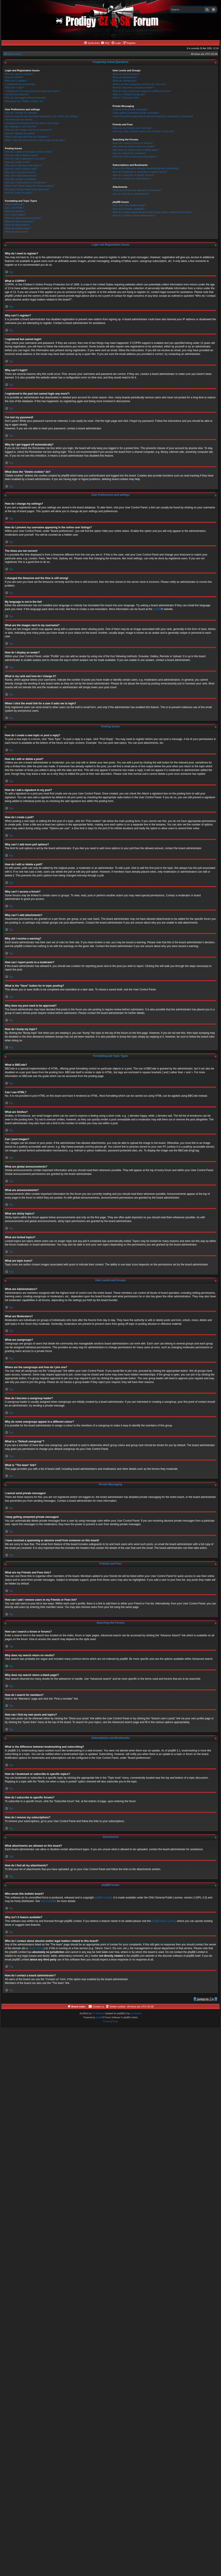  What do you see at coordinates (103, 1897) in the screenshot?
I see `phpBB Limited` at bounding box center [103, 1897].